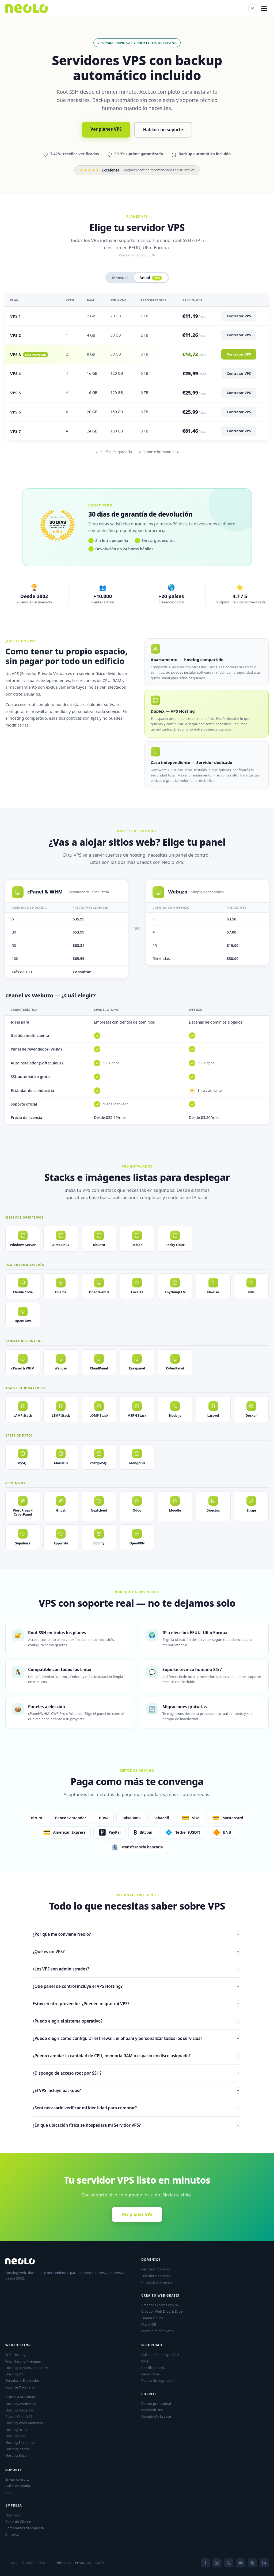 The height and width of the screenshot is (2576, 274). Describe the element at coordinates (152, 2318) in the screenshot. I see `Tienda Online` at that location.